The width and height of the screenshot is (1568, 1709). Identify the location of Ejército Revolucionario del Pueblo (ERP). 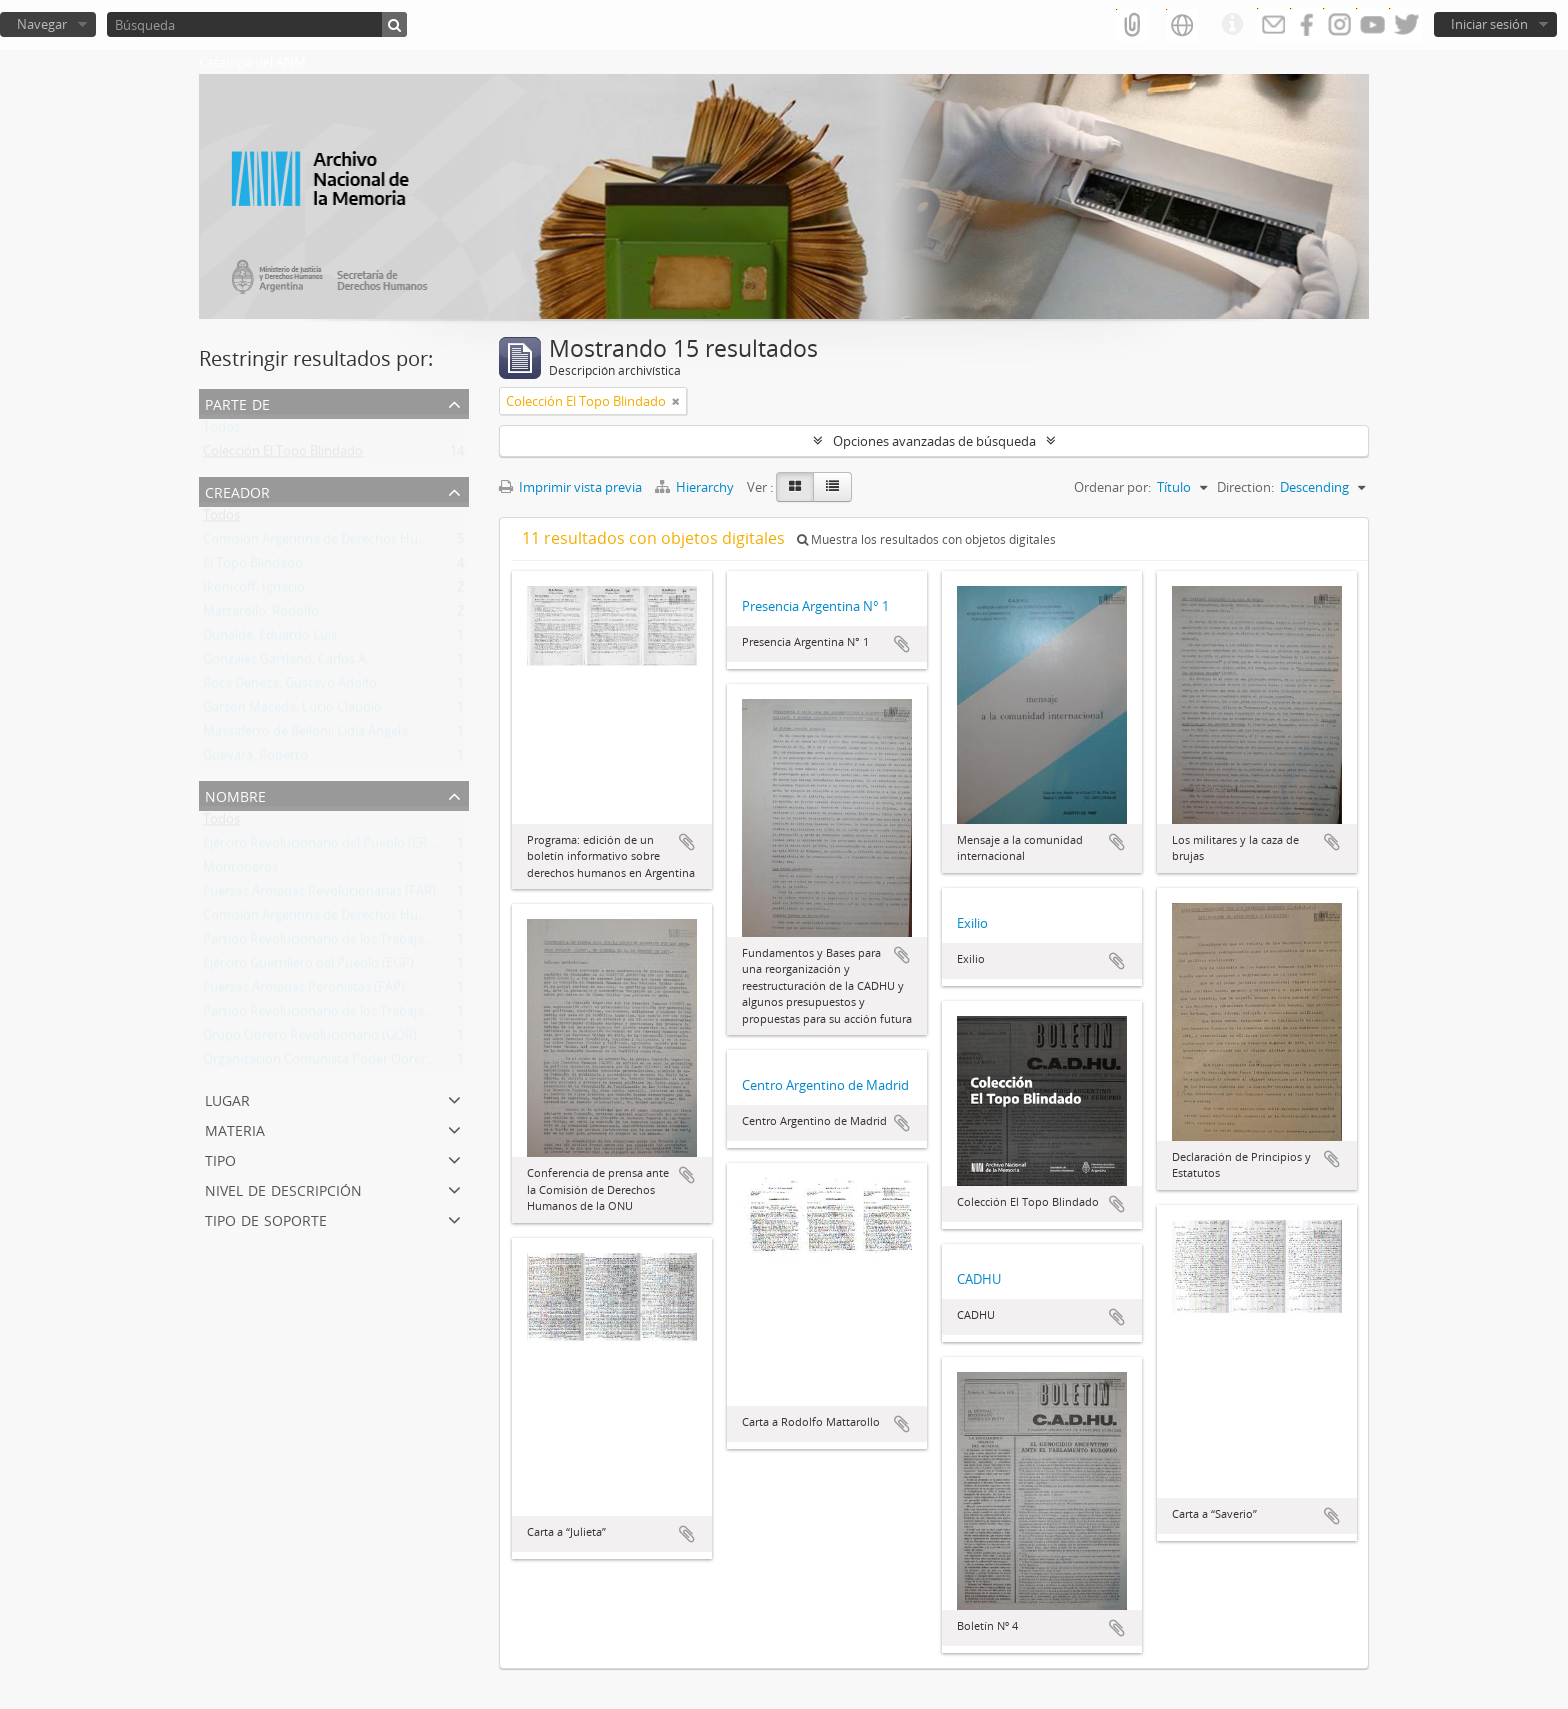
(321, 847).